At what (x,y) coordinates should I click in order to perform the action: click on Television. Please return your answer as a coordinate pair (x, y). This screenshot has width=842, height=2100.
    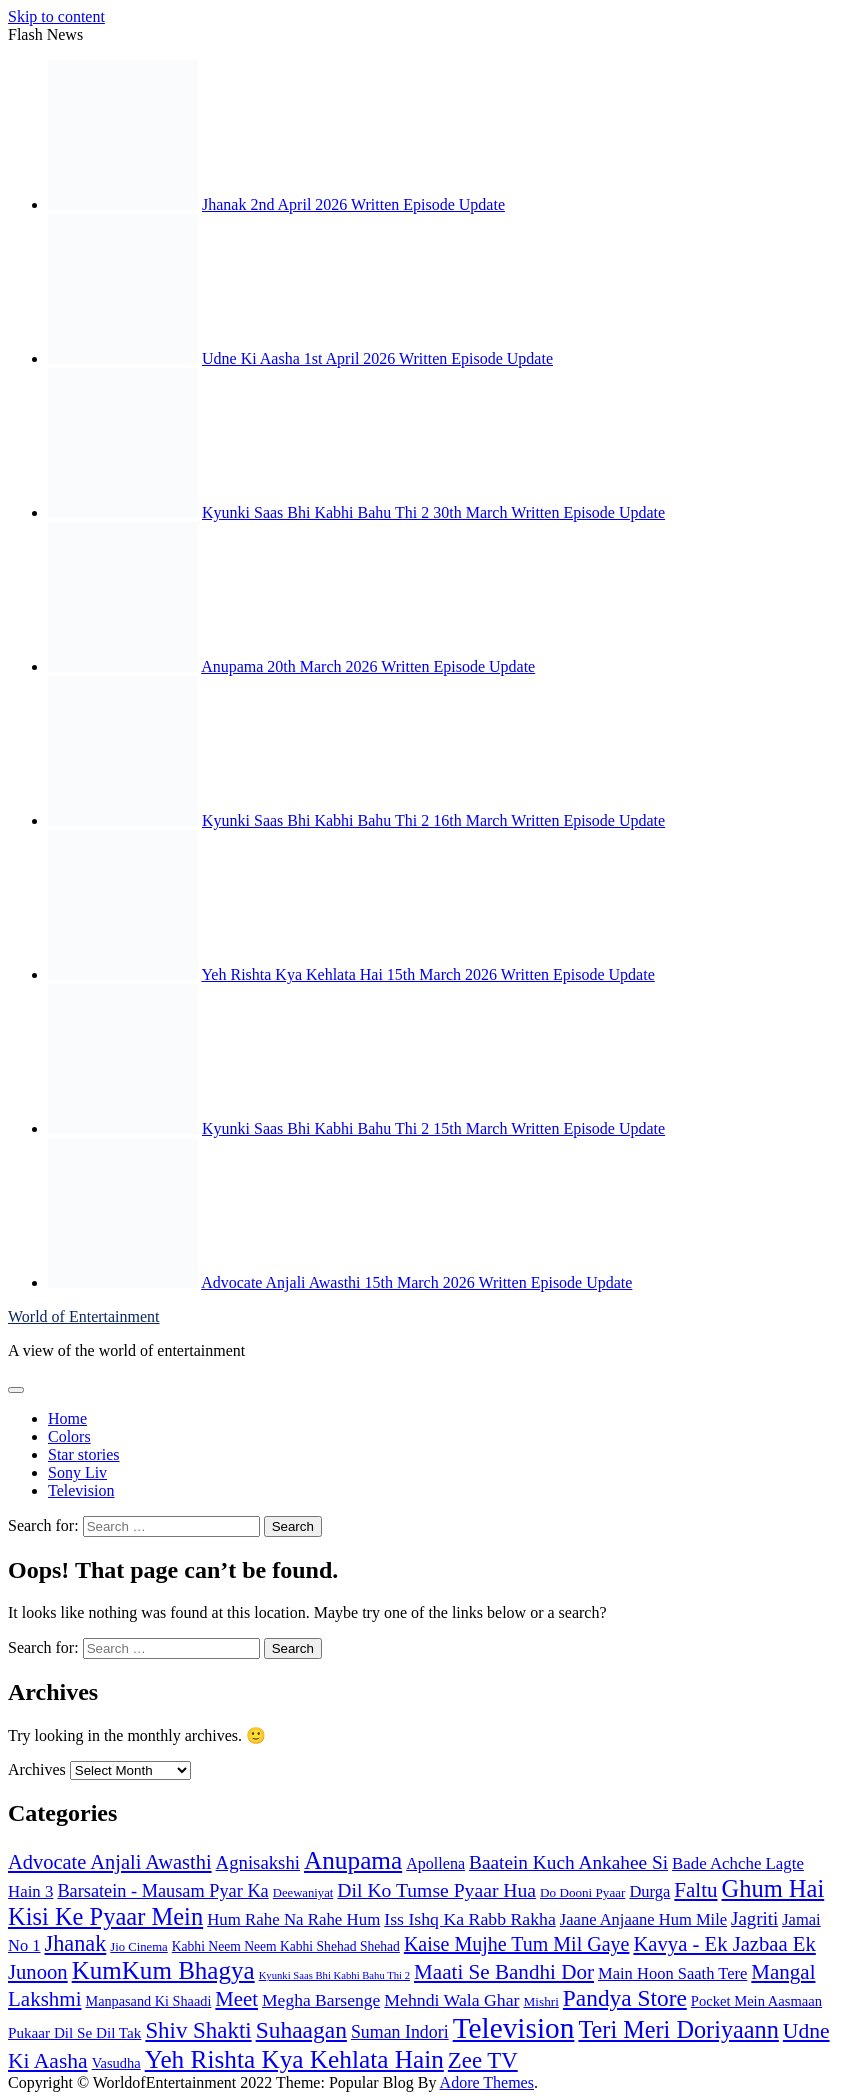
    Looking at the image, I should click on (81, 1490).